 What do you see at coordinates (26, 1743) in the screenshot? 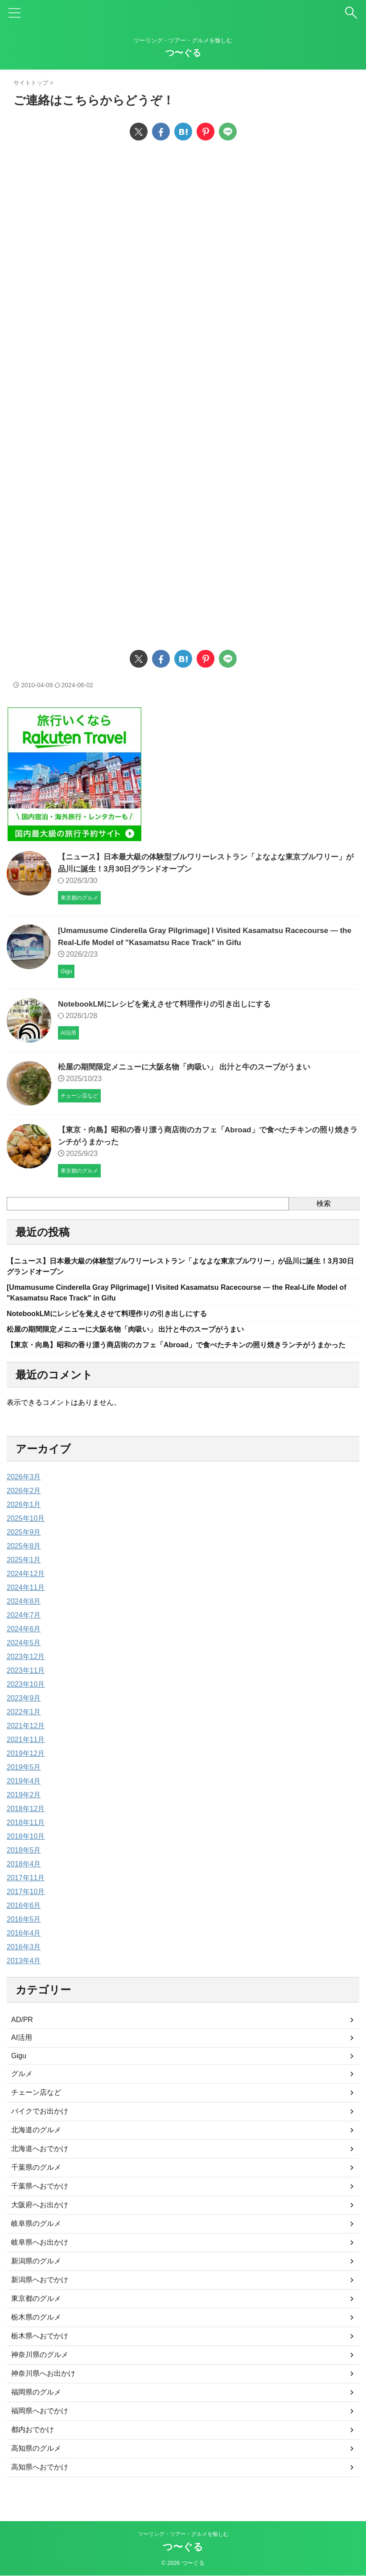
I see `2021年12月` at bounding box center [26, 1743].